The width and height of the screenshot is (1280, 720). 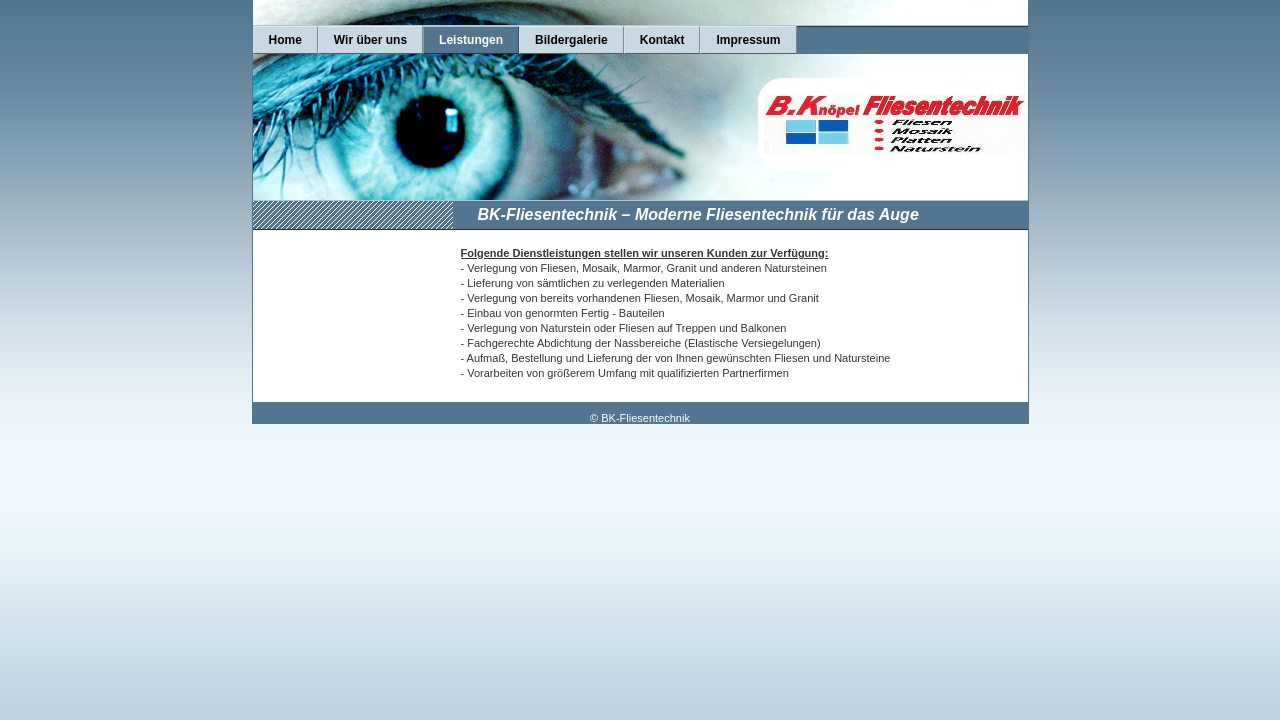 What do you see at coordinates (571, 40) in the screenshot?
I see `Bildergalerie` at bounding box center [571, 40].